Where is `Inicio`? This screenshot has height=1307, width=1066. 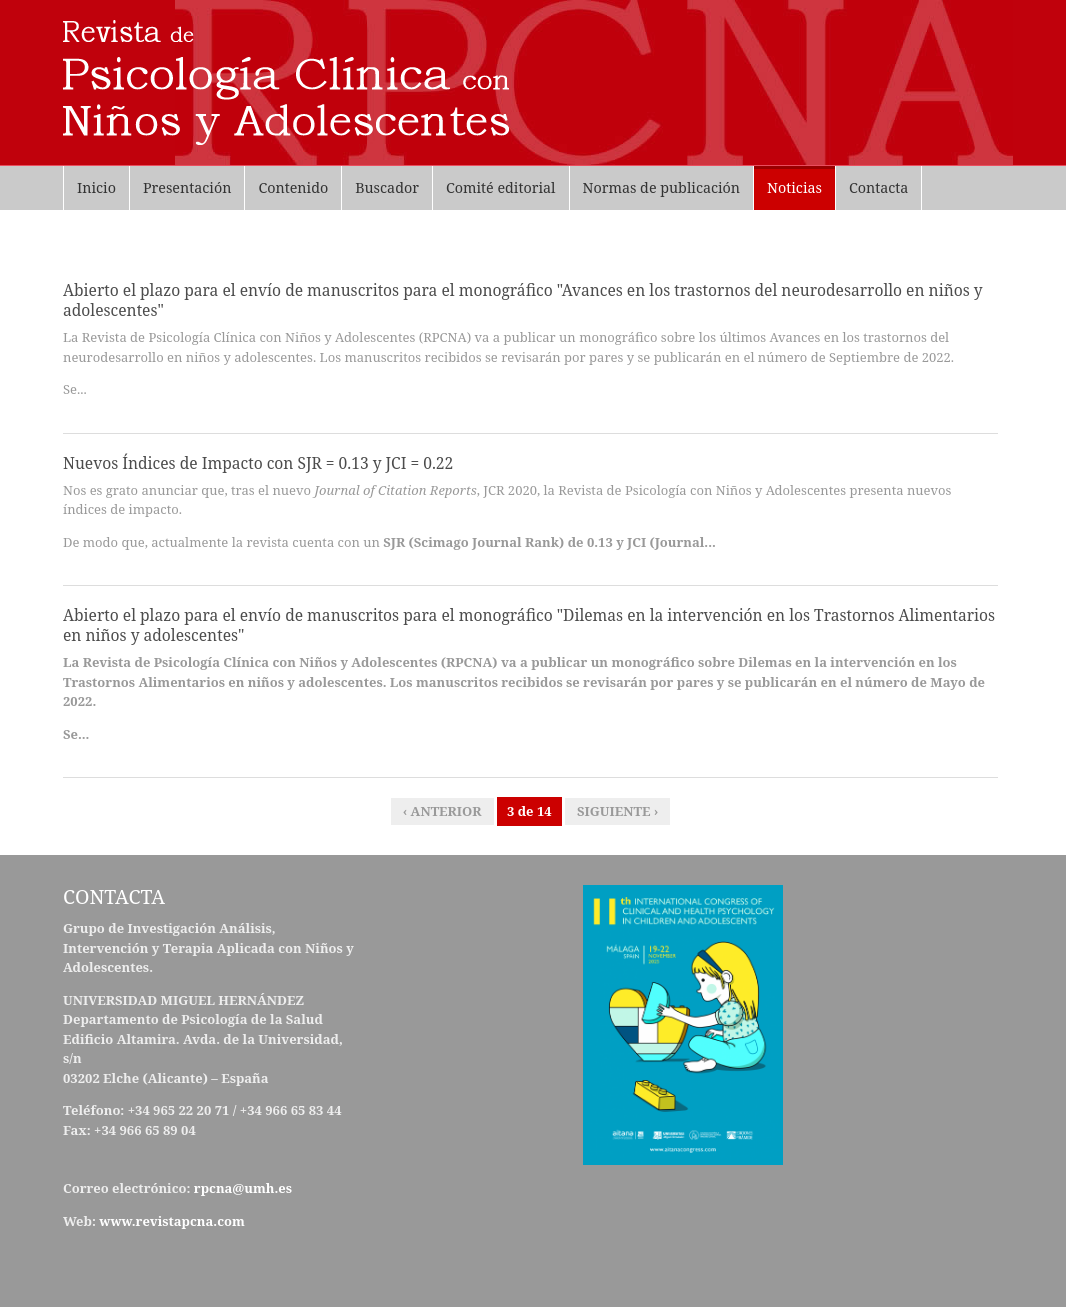
Inicio is located at coordinates (96, 187).